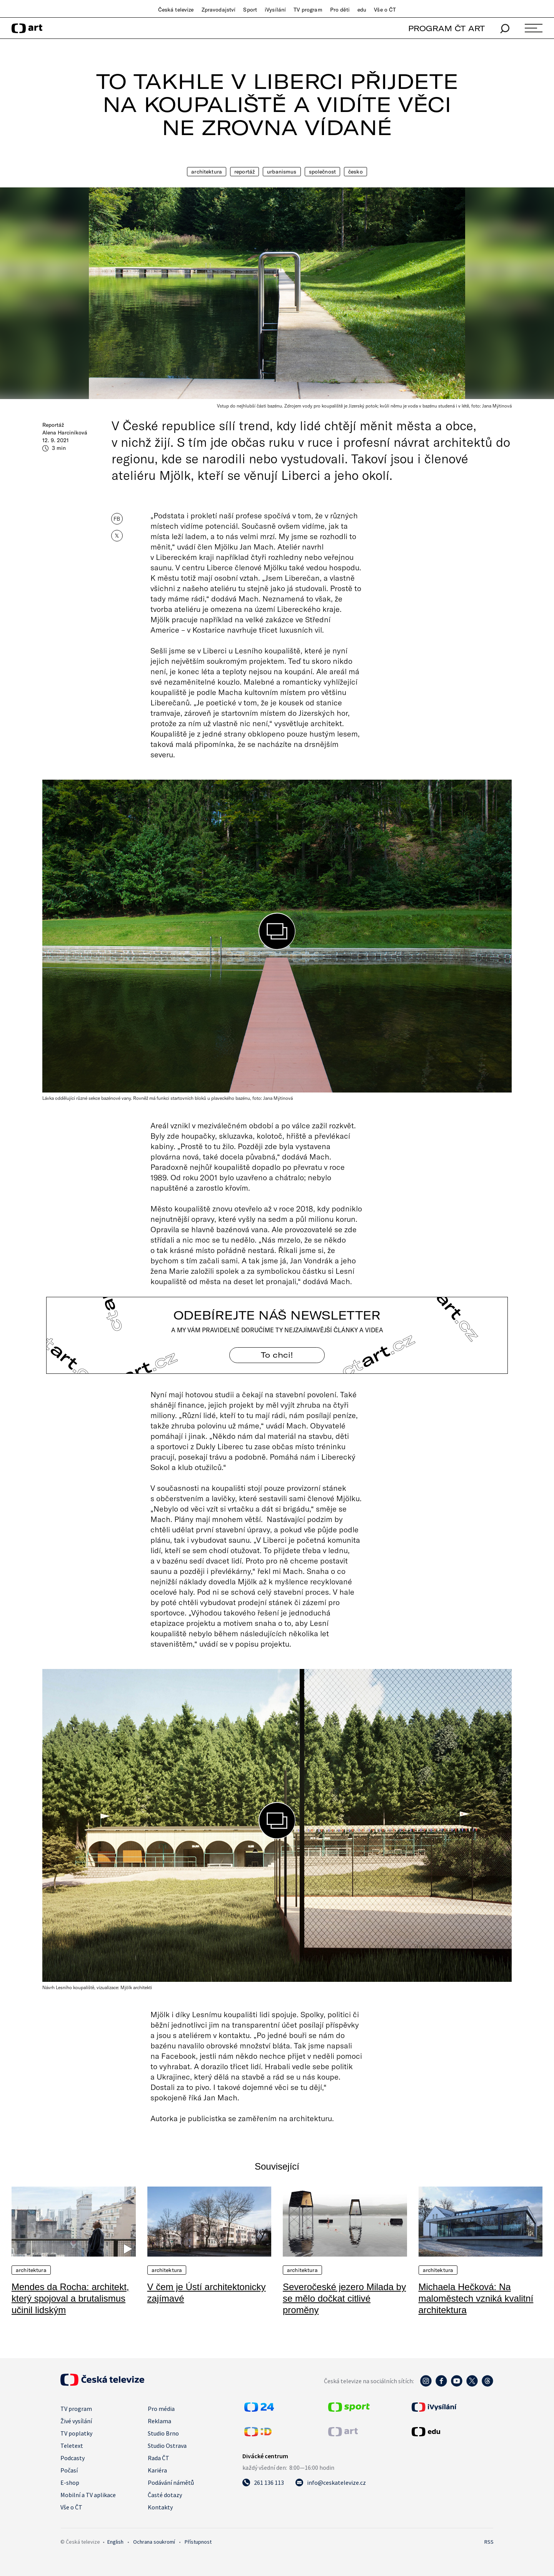  I want to click on Severočeské jezero Milada by se mělo dočkat citlivé proměny, so click(344, 2298).